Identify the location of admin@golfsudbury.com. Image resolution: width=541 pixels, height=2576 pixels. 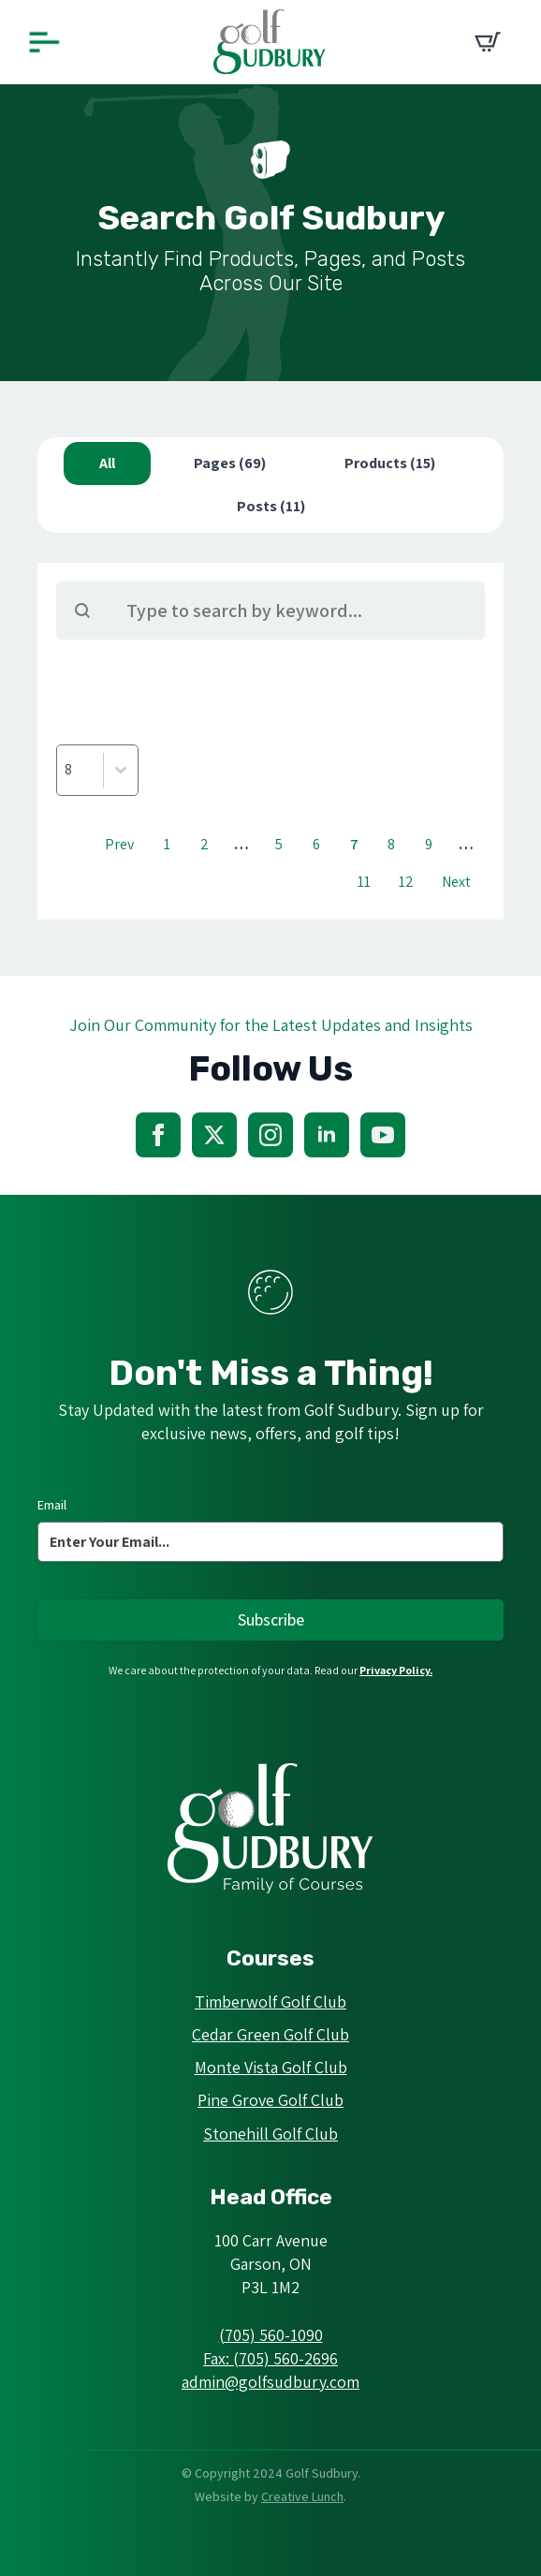
(270, 2381).